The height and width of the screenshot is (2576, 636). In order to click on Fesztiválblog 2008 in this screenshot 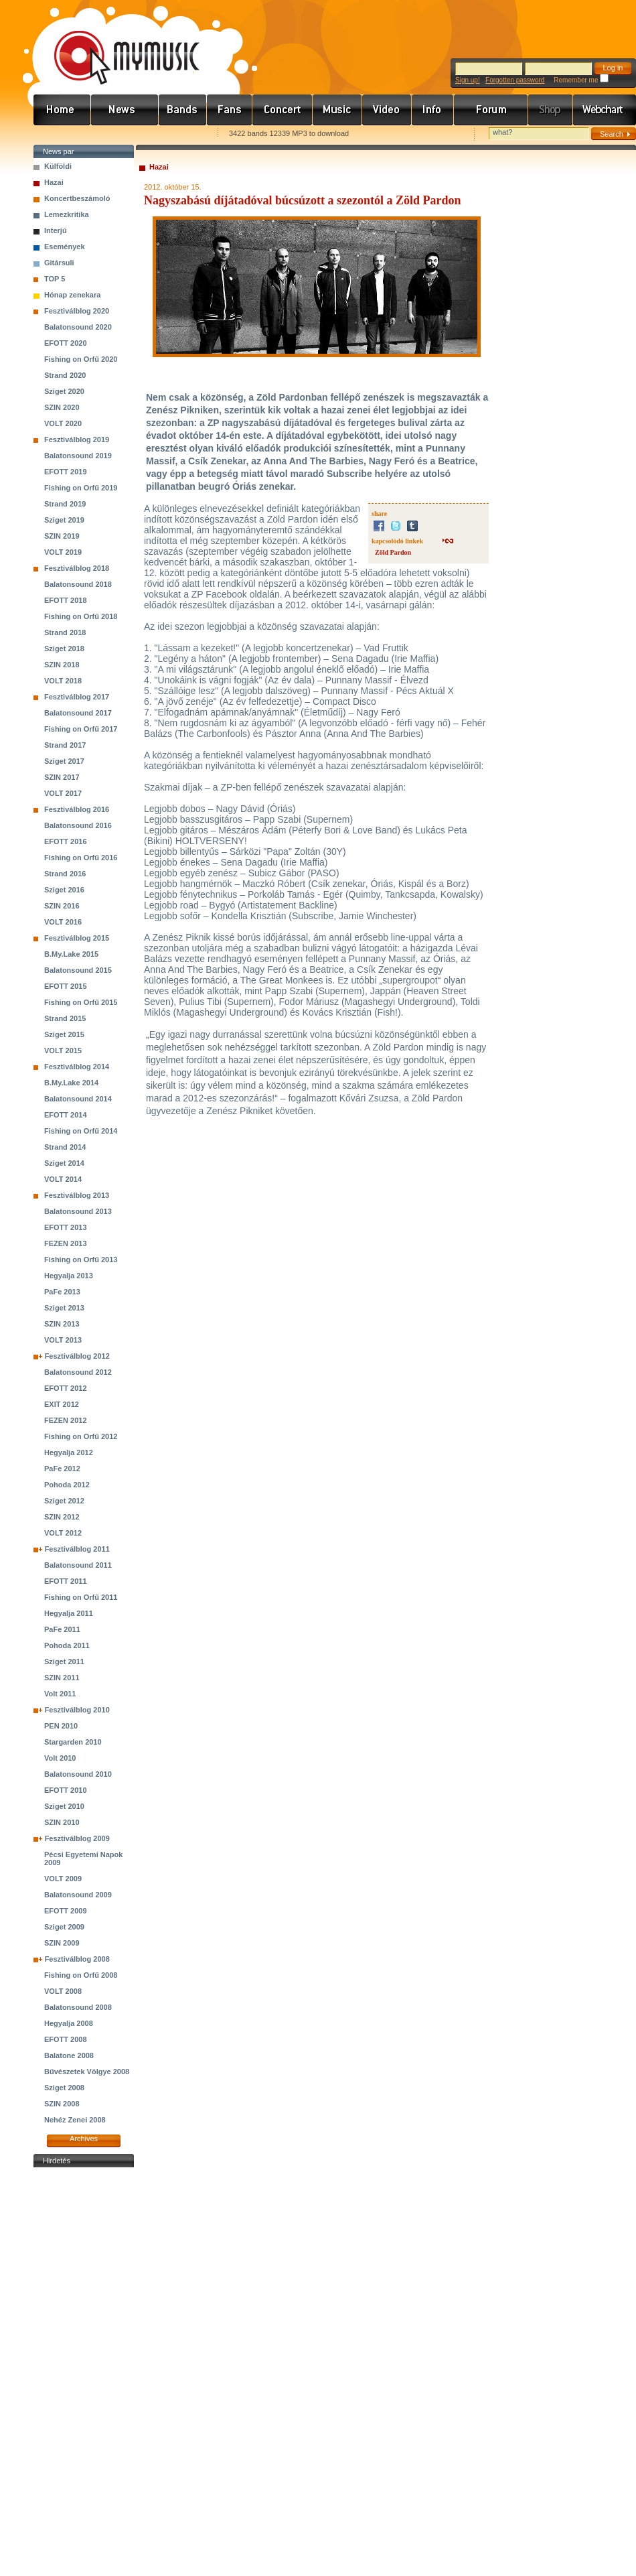, I will do `click(77, 1959)`.